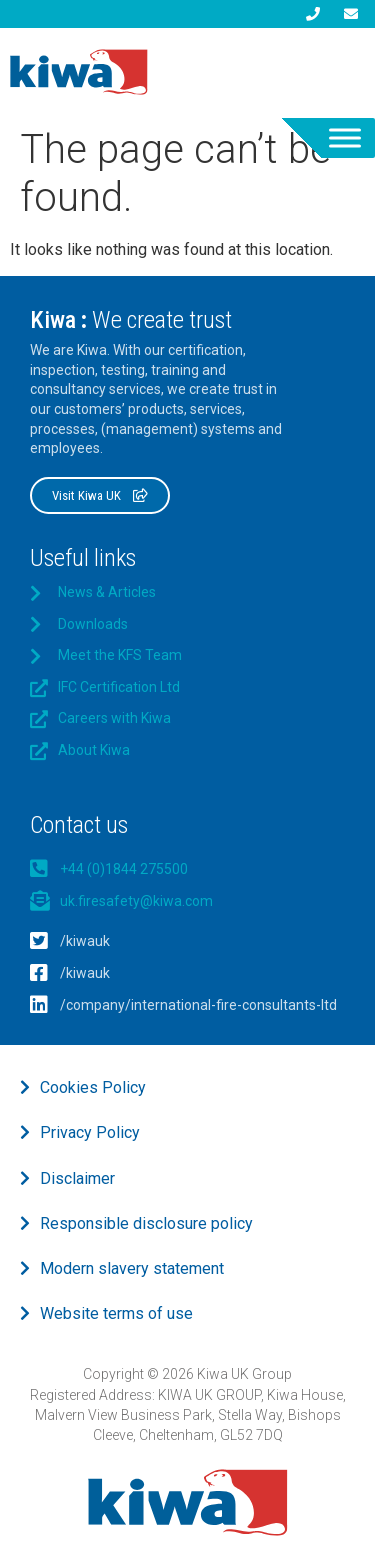  What do you see at coordinates (146, 1223) in the screenshot?
I see `Responsible disclosure policy` at bounding box center [146, 1223].